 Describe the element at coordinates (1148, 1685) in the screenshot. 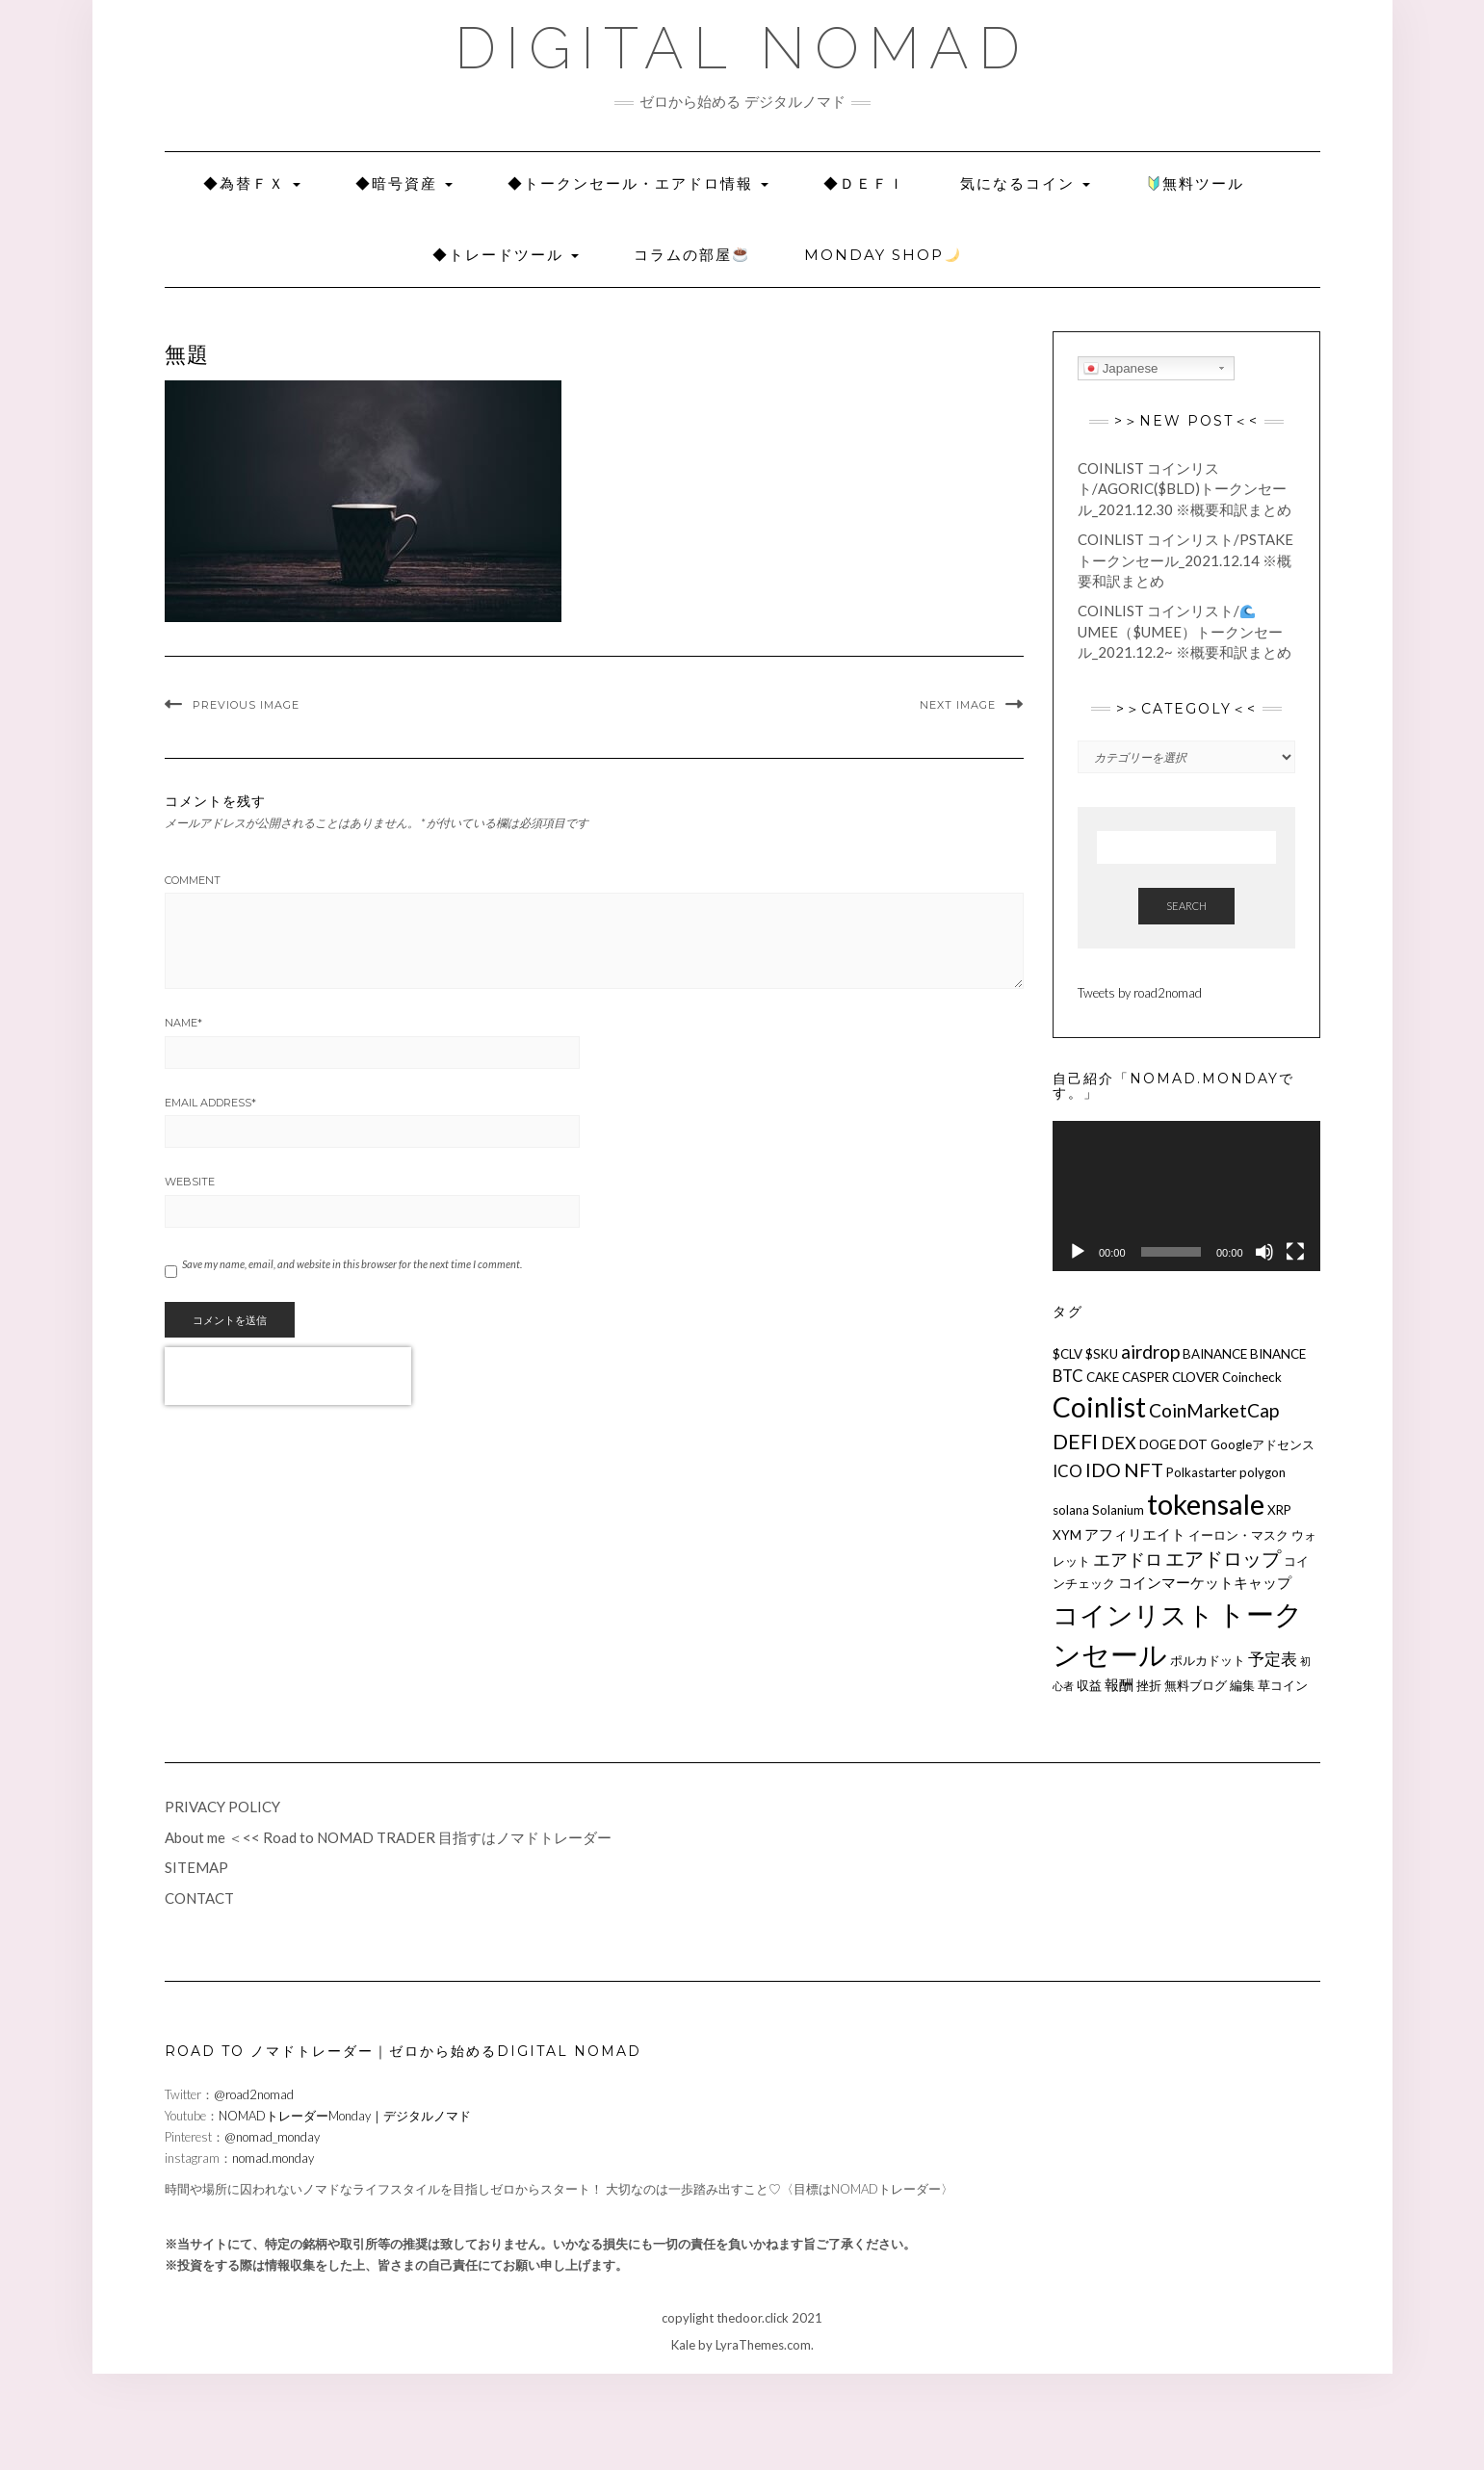

I see `挫折 [挫折 (2個の項目)]` at that location.